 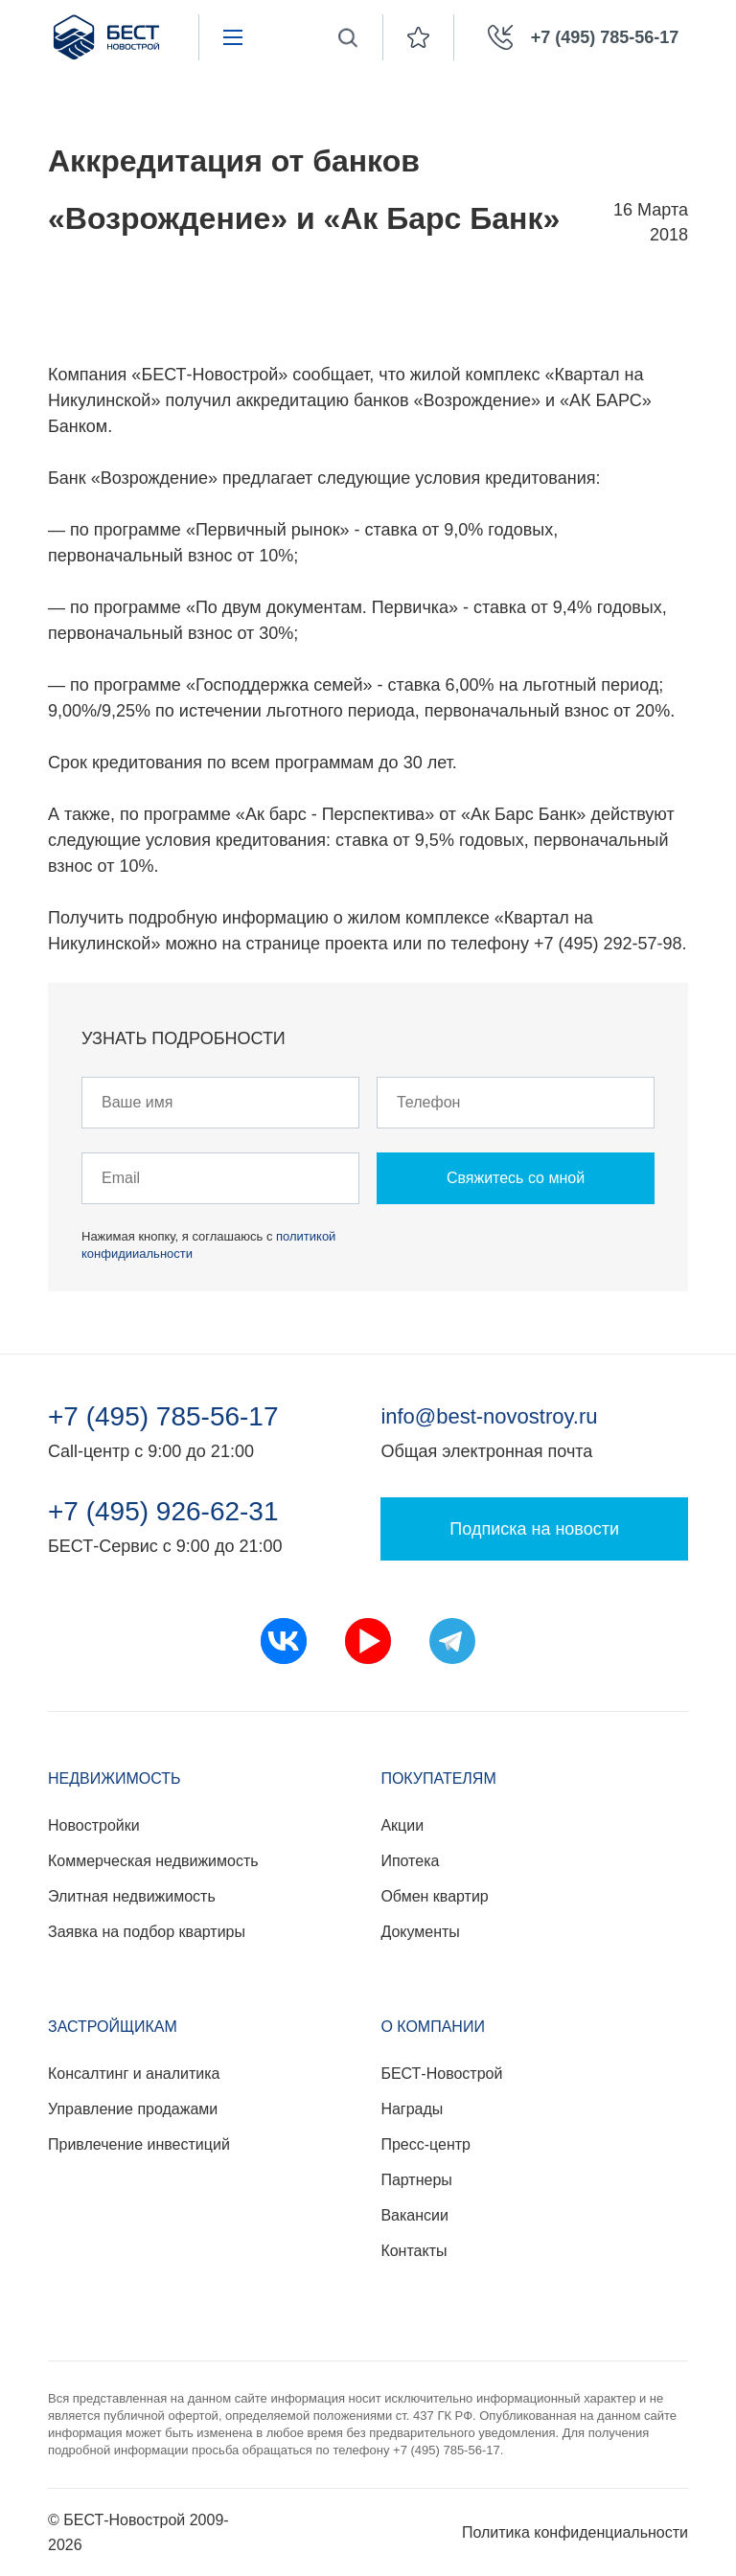 I want to click on Обмен квартир, so click(x=434, y=1896).